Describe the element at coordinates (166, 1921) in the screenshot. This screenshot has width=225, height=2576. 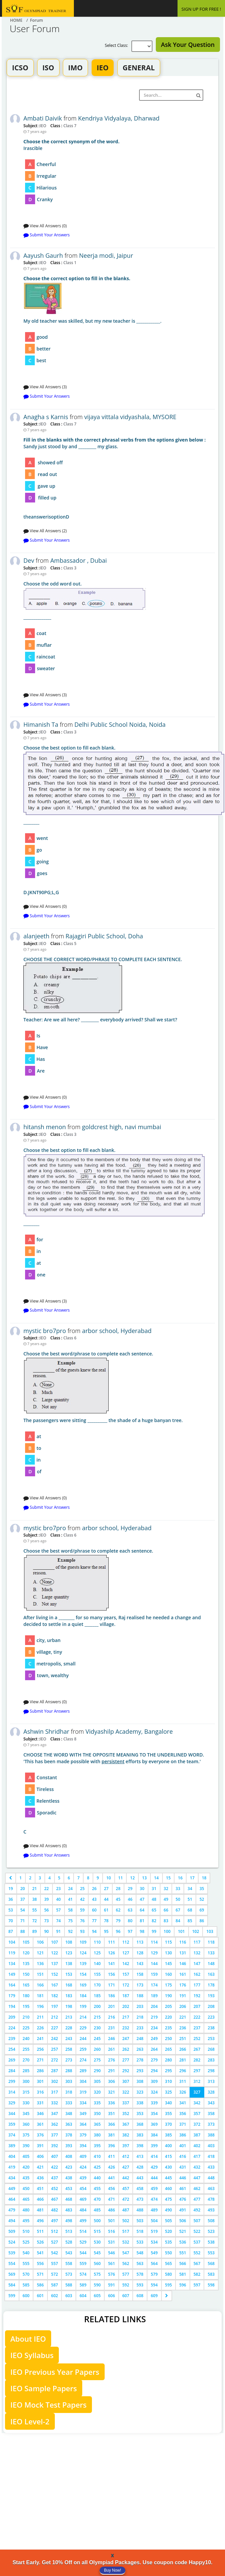
I see `83` at that location.